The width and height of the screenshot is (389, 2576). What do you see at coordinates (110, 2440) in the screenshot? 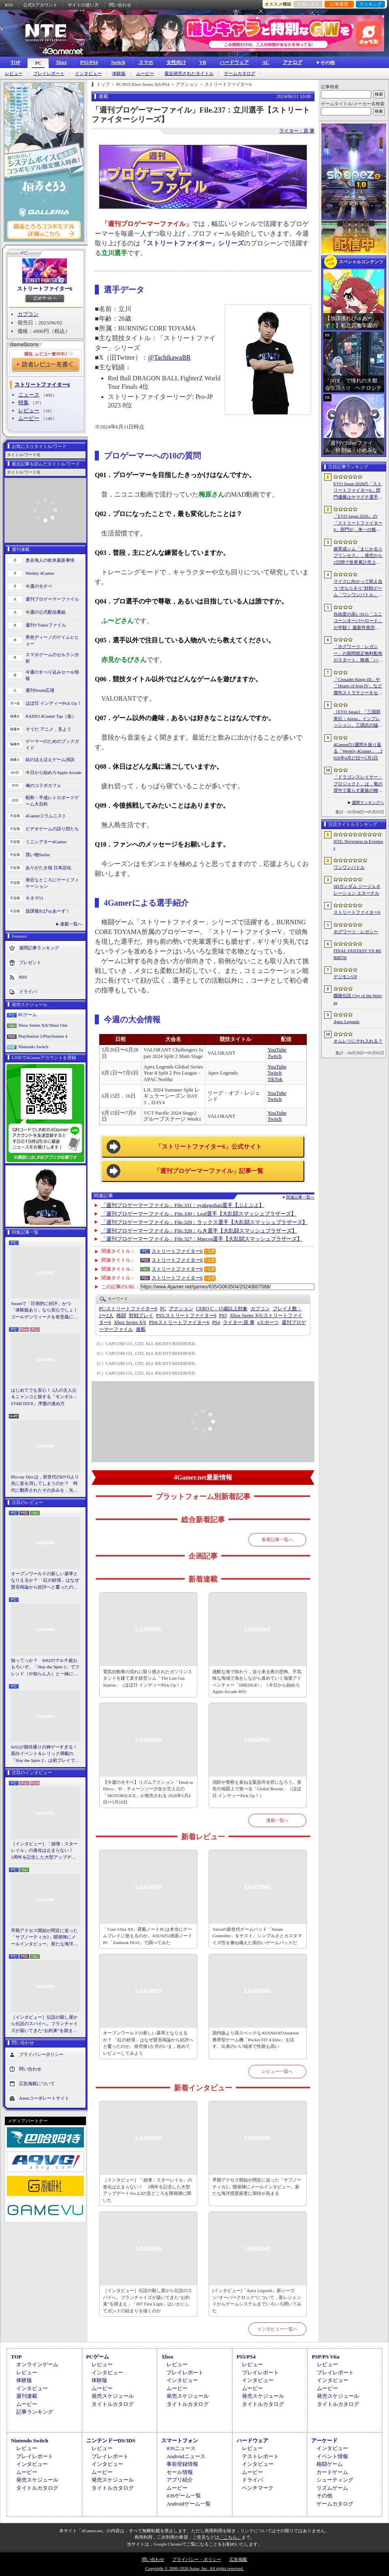
I see `ニンテンドーDS/3DS` at bounding box center [110, 2440].